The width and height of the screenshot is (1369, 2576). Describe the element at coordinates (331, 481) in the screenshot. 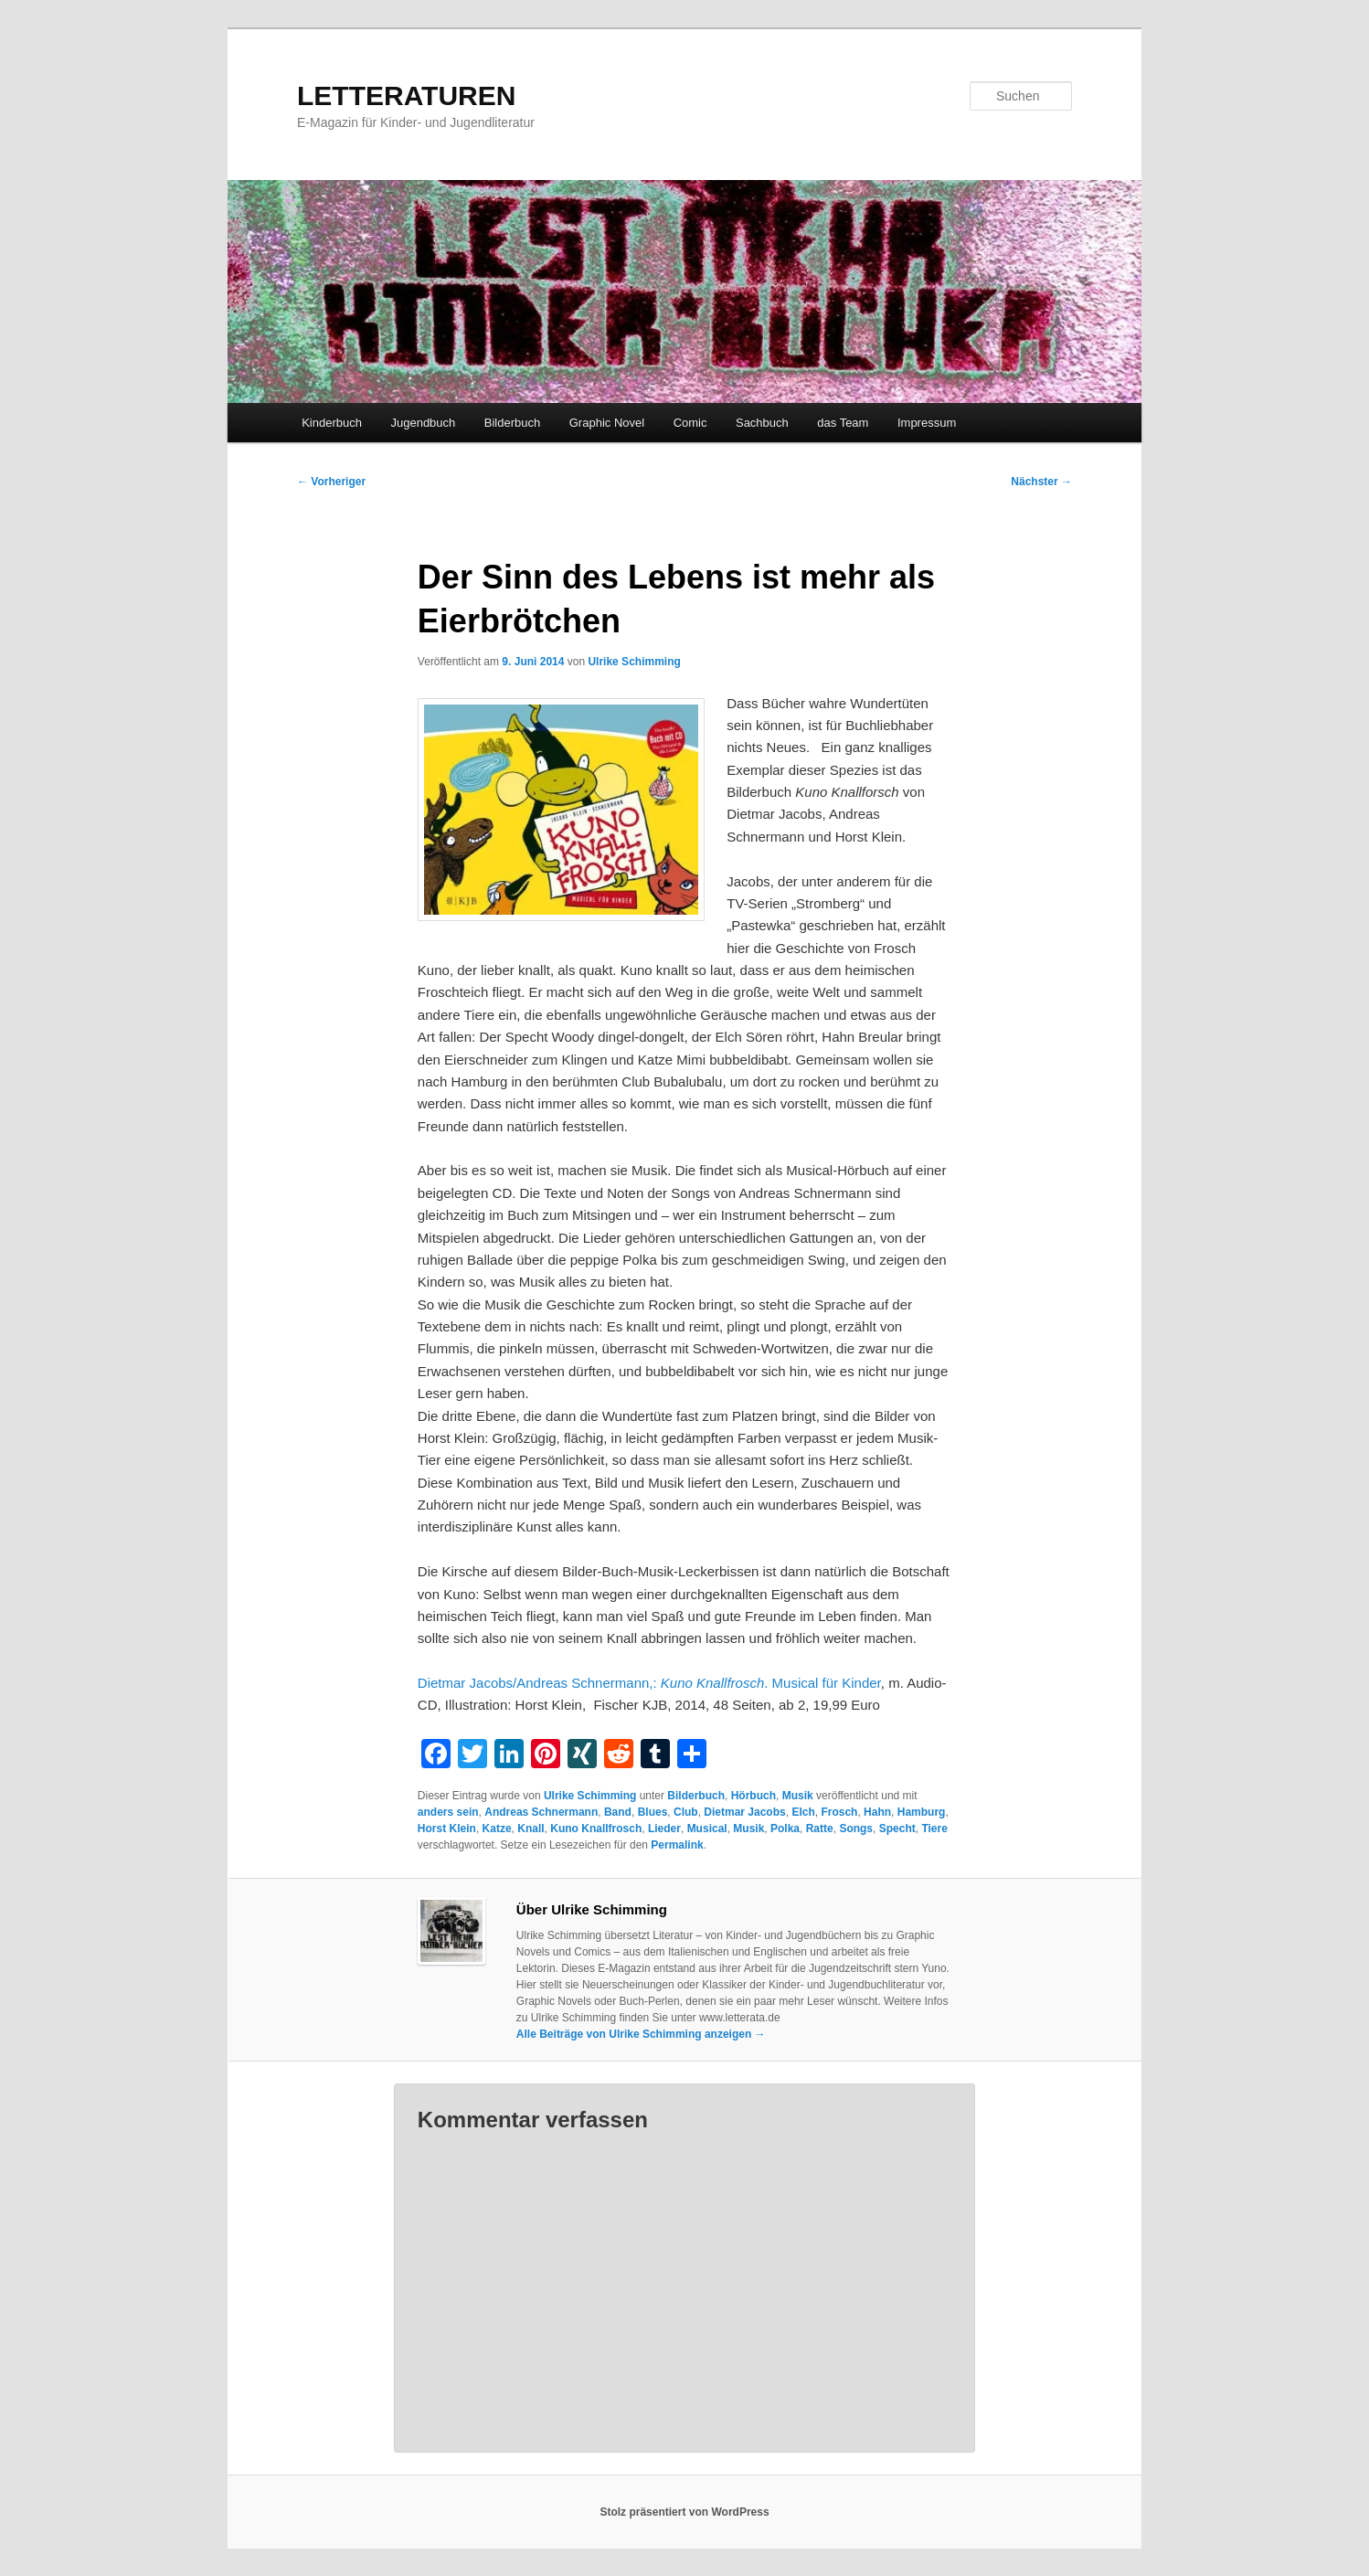

I see `Vorheriger` at that location.